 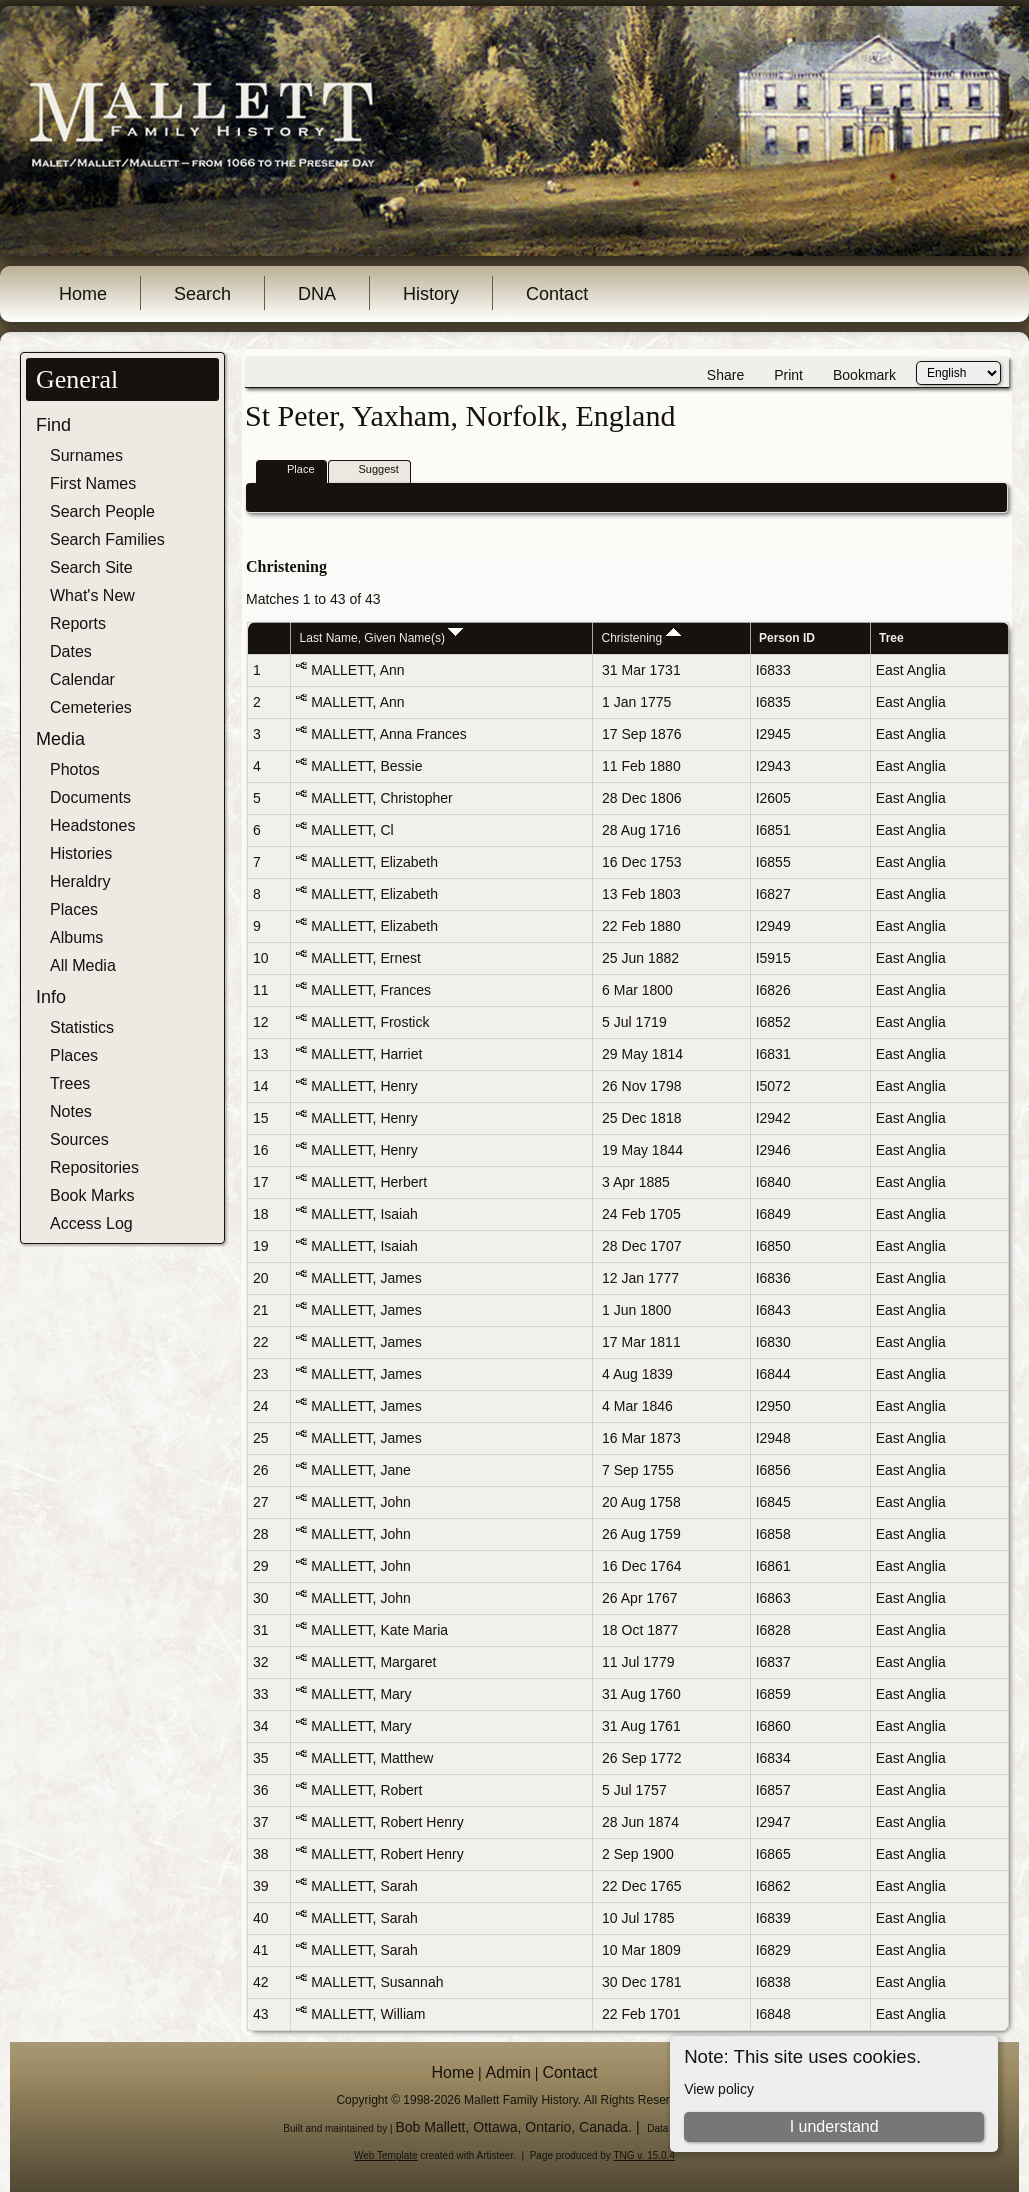 I want to click on MALLETT, Herbert, so click(x=369, y=1182).